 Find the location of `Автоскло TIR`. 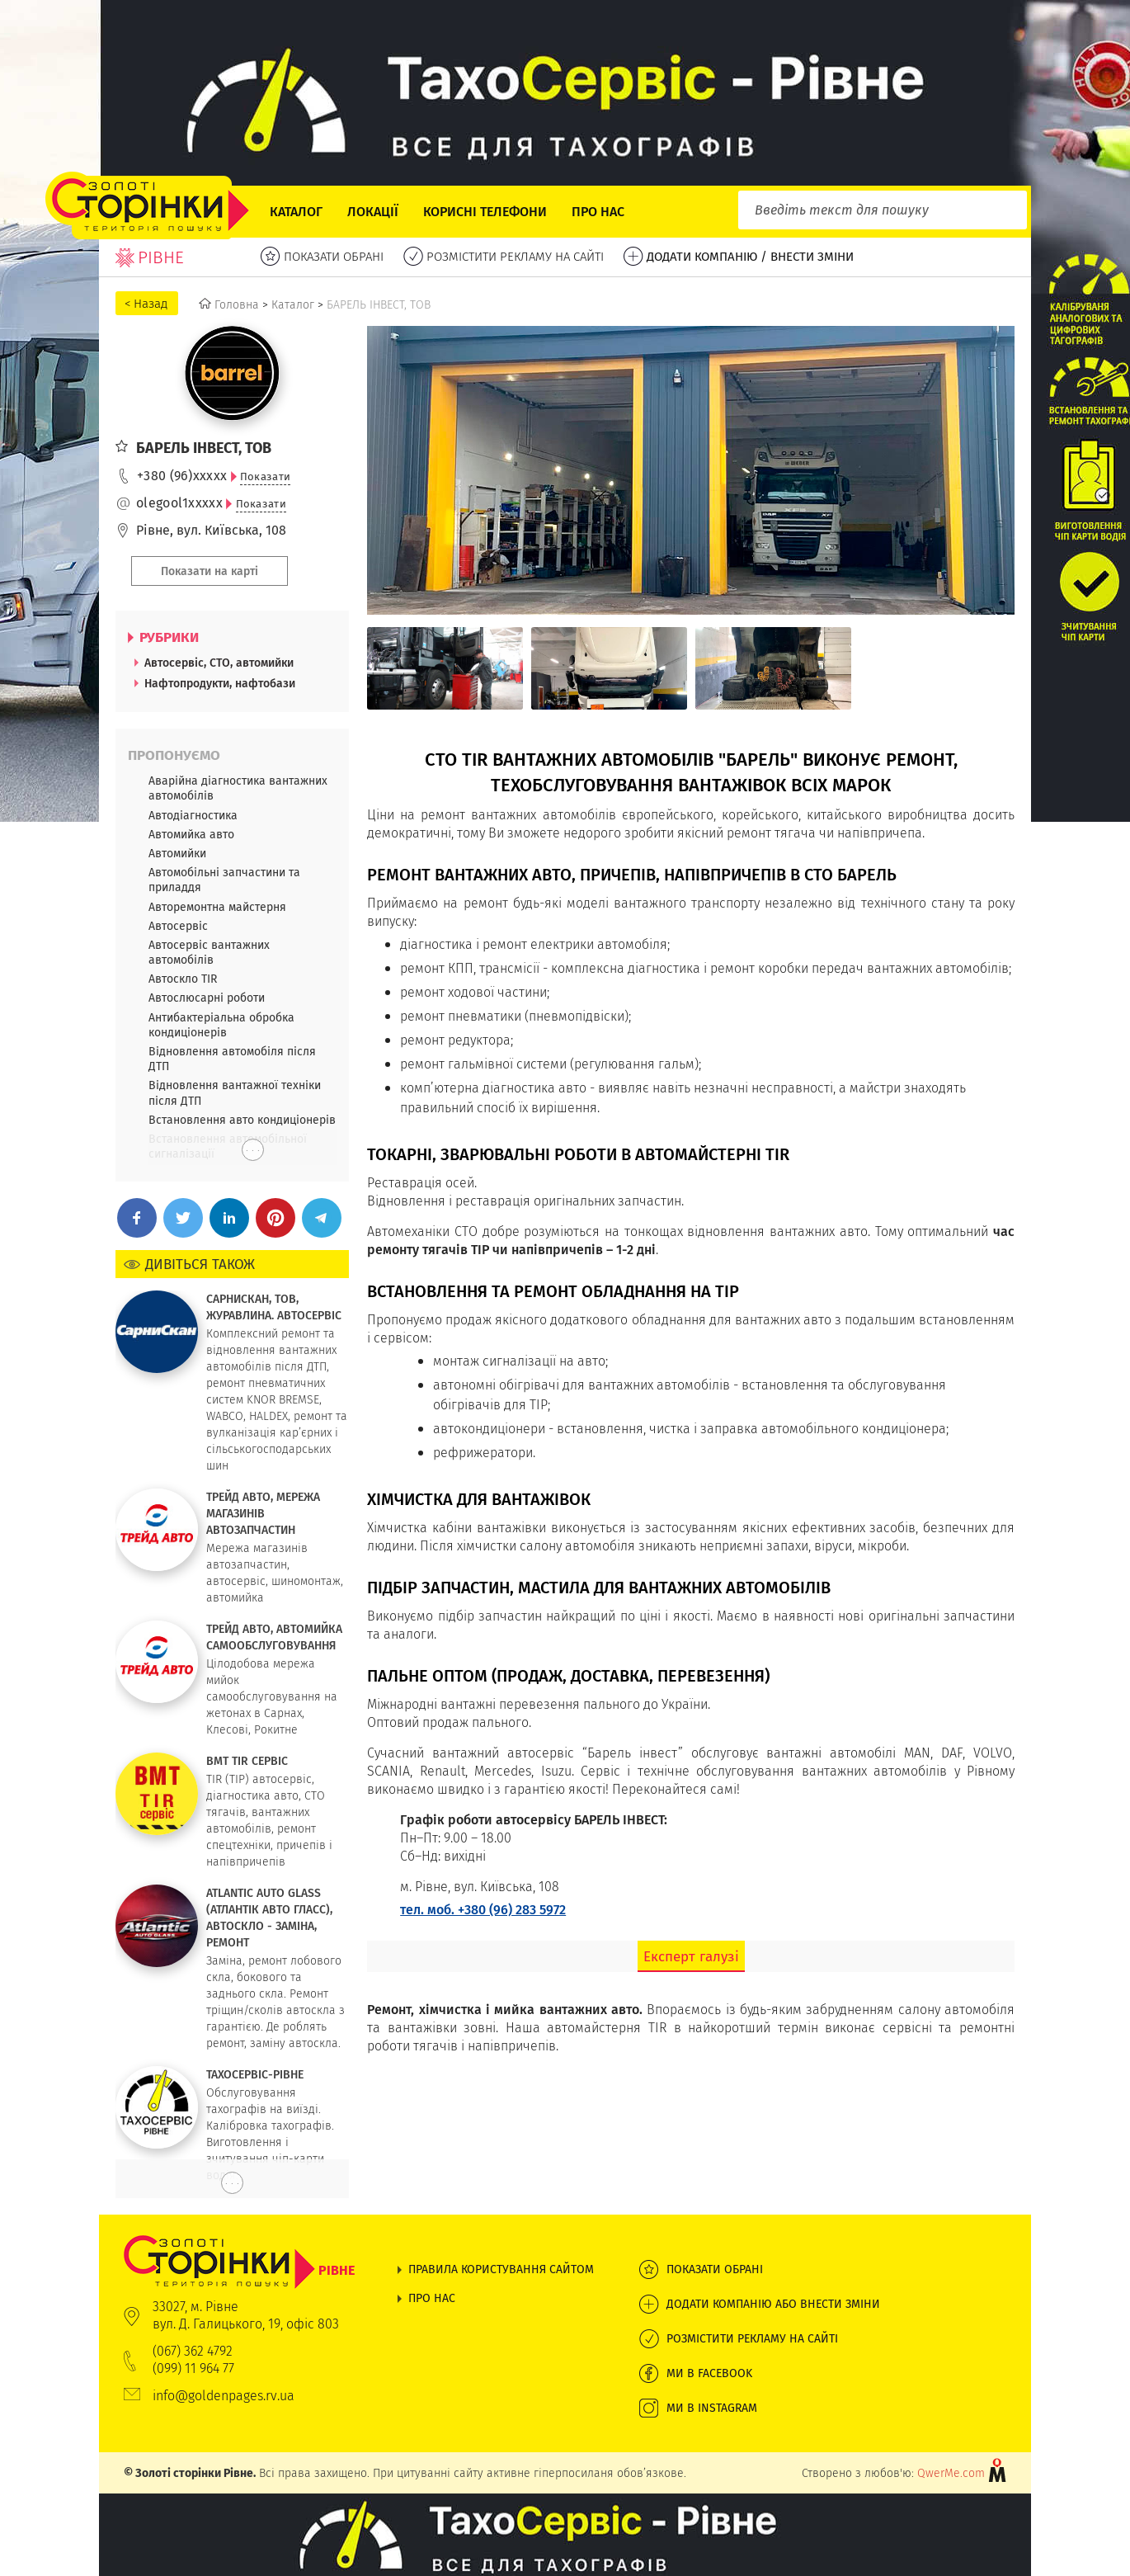

Автоскло TIR is located at coordinates (182, 978).